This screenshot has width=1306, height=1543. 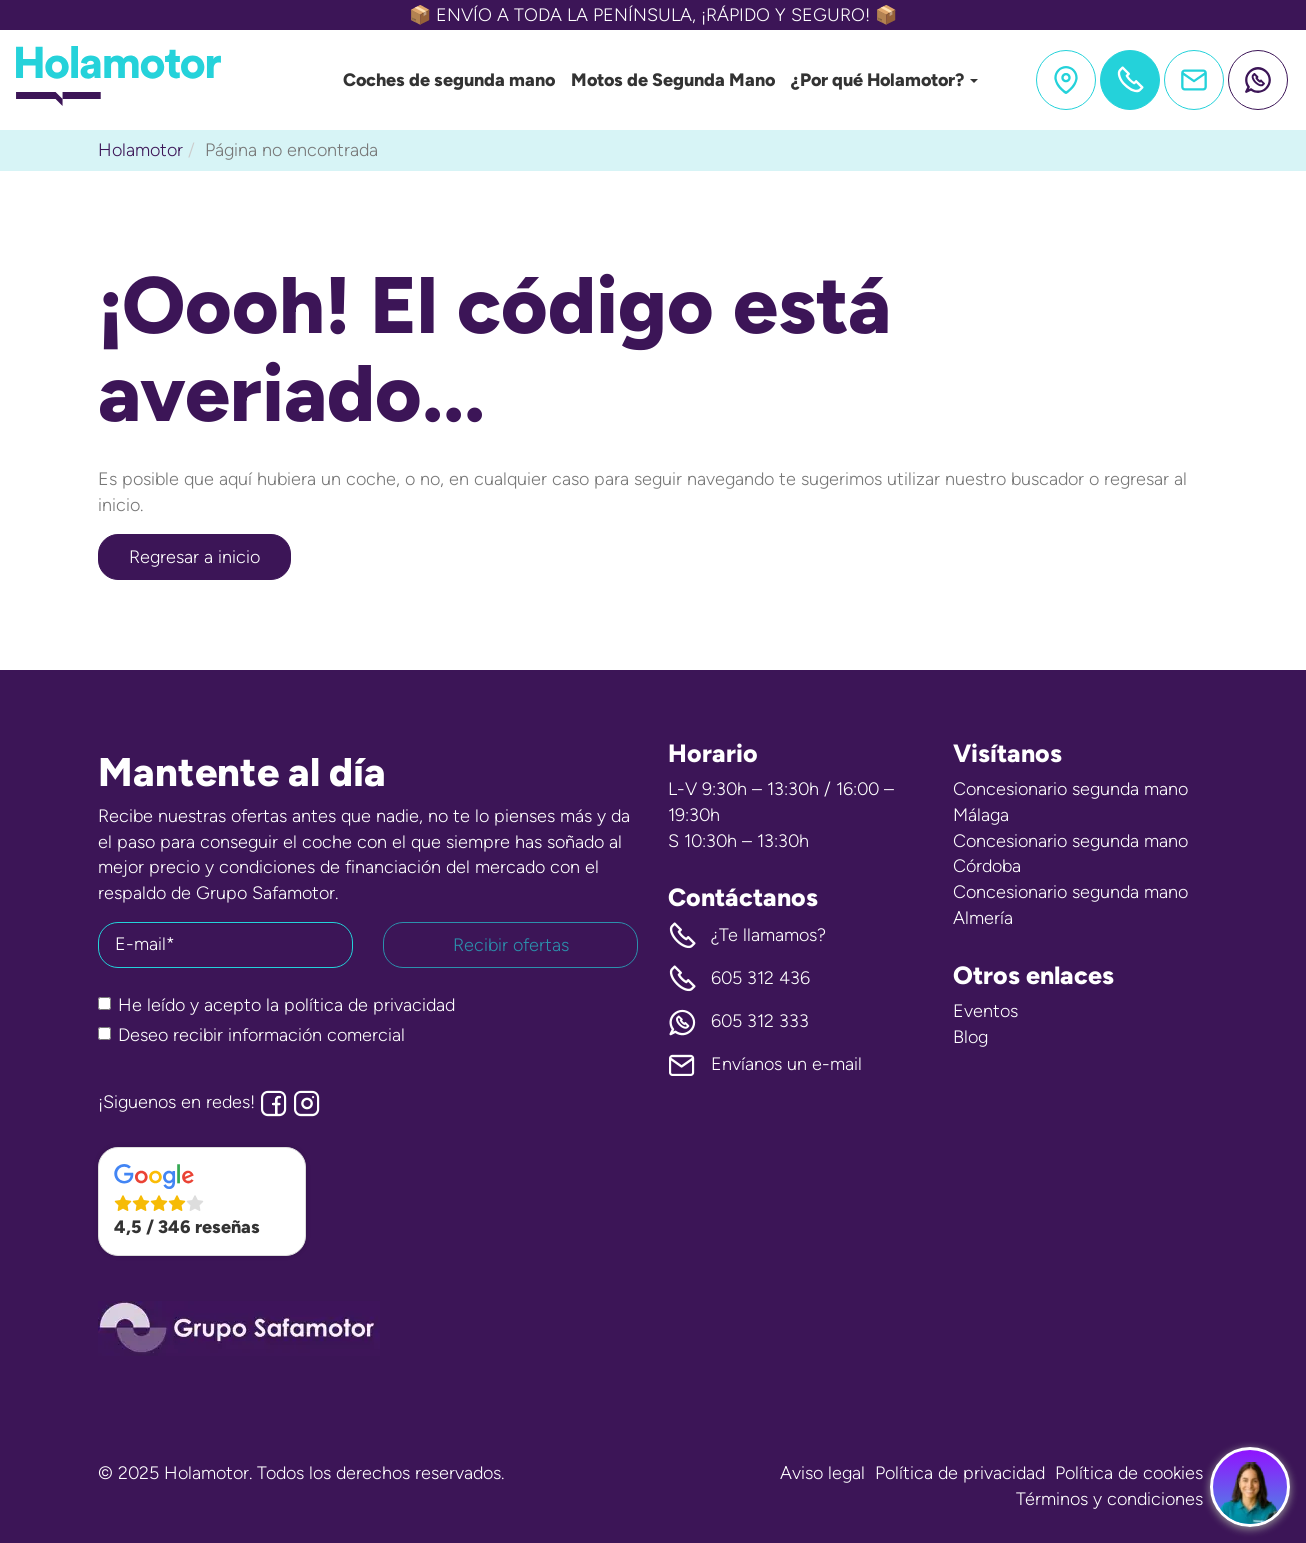 What do you see at coordinates (202, 1202) in the screenshot?
I see `[button]` at bounding box center [202, 1202].